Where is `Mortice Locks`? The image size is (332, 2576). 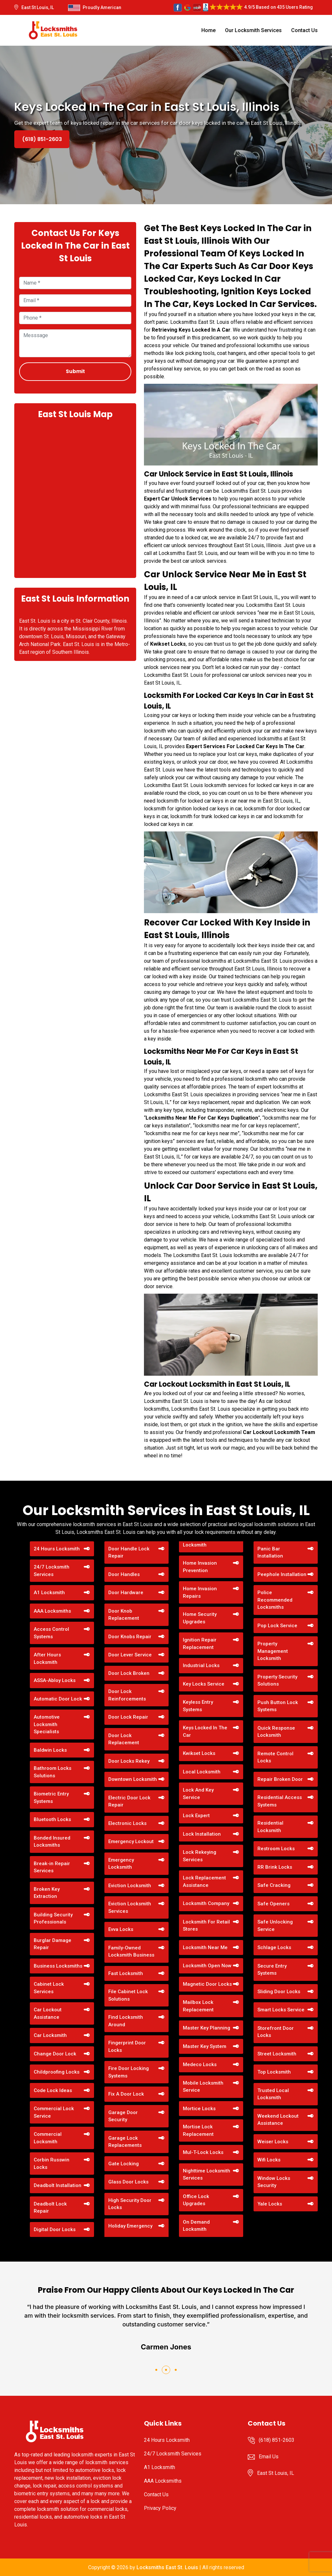
Mortice Locks is located at coordinates (199, 2108).